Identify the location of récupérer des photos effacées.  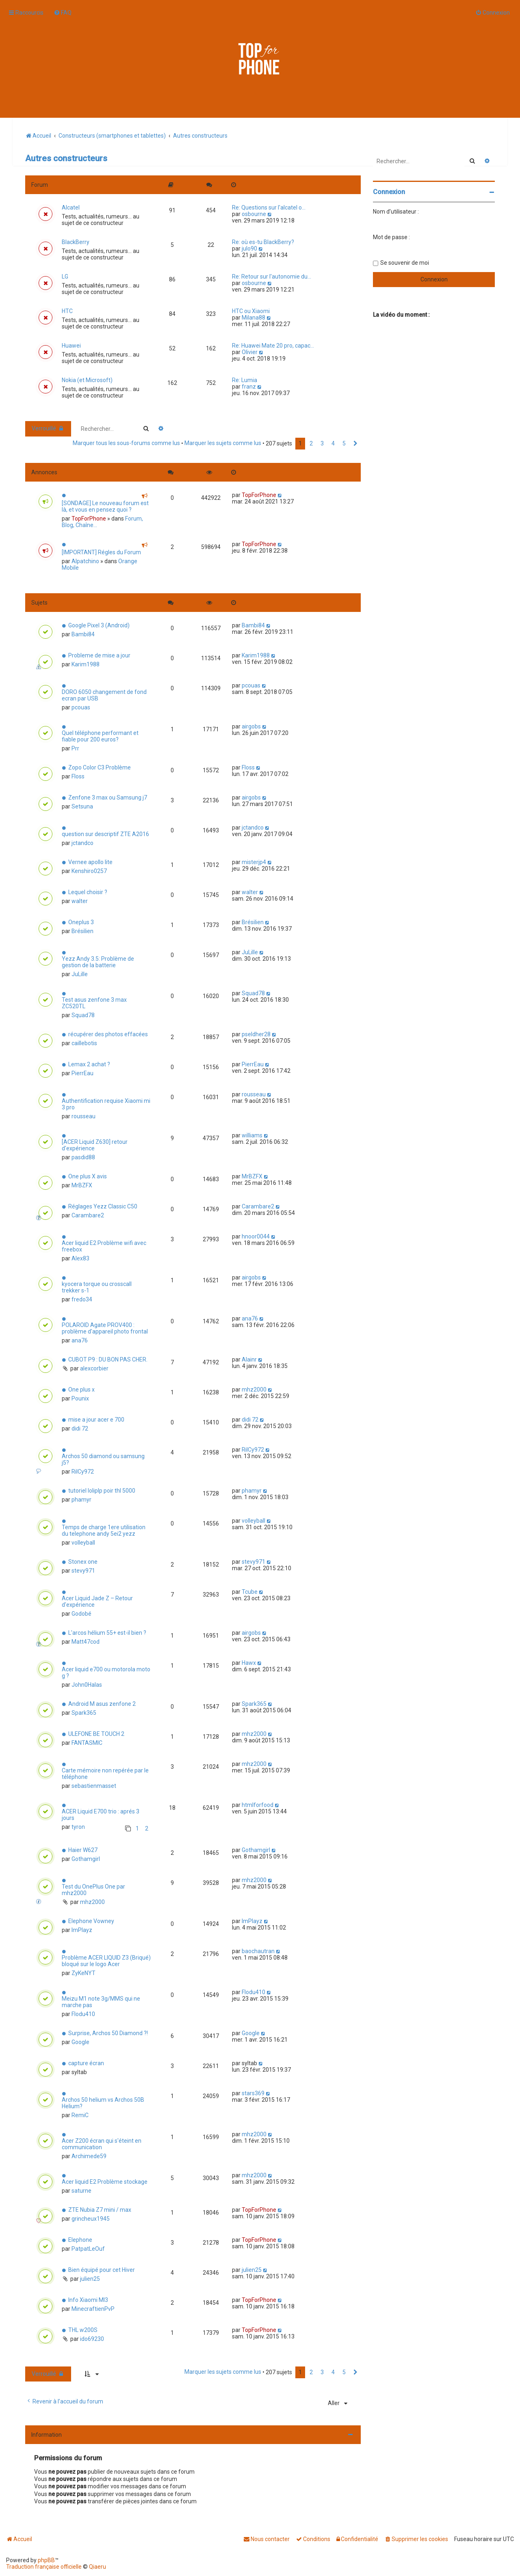
(108, 1034).